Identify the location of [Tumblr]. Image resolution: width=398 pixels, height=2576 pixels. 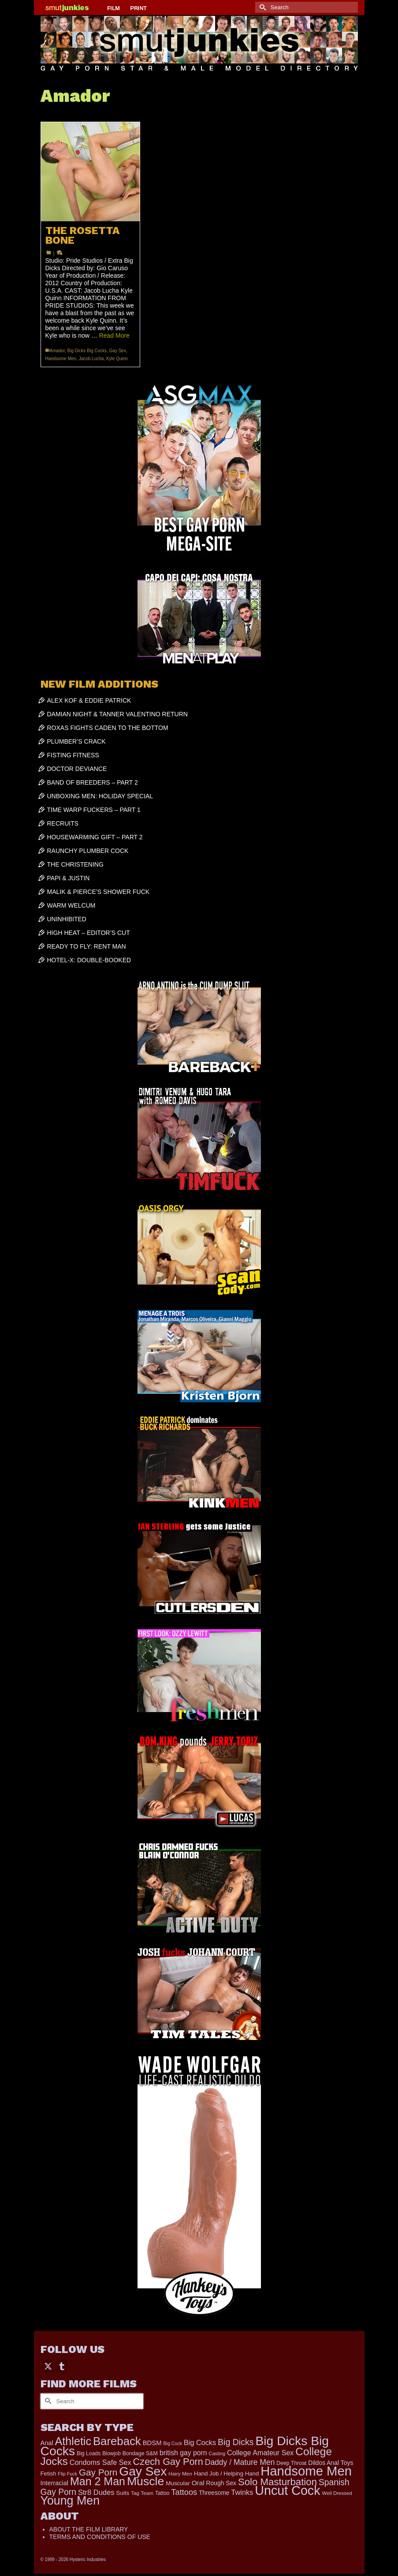
(62, 2366).